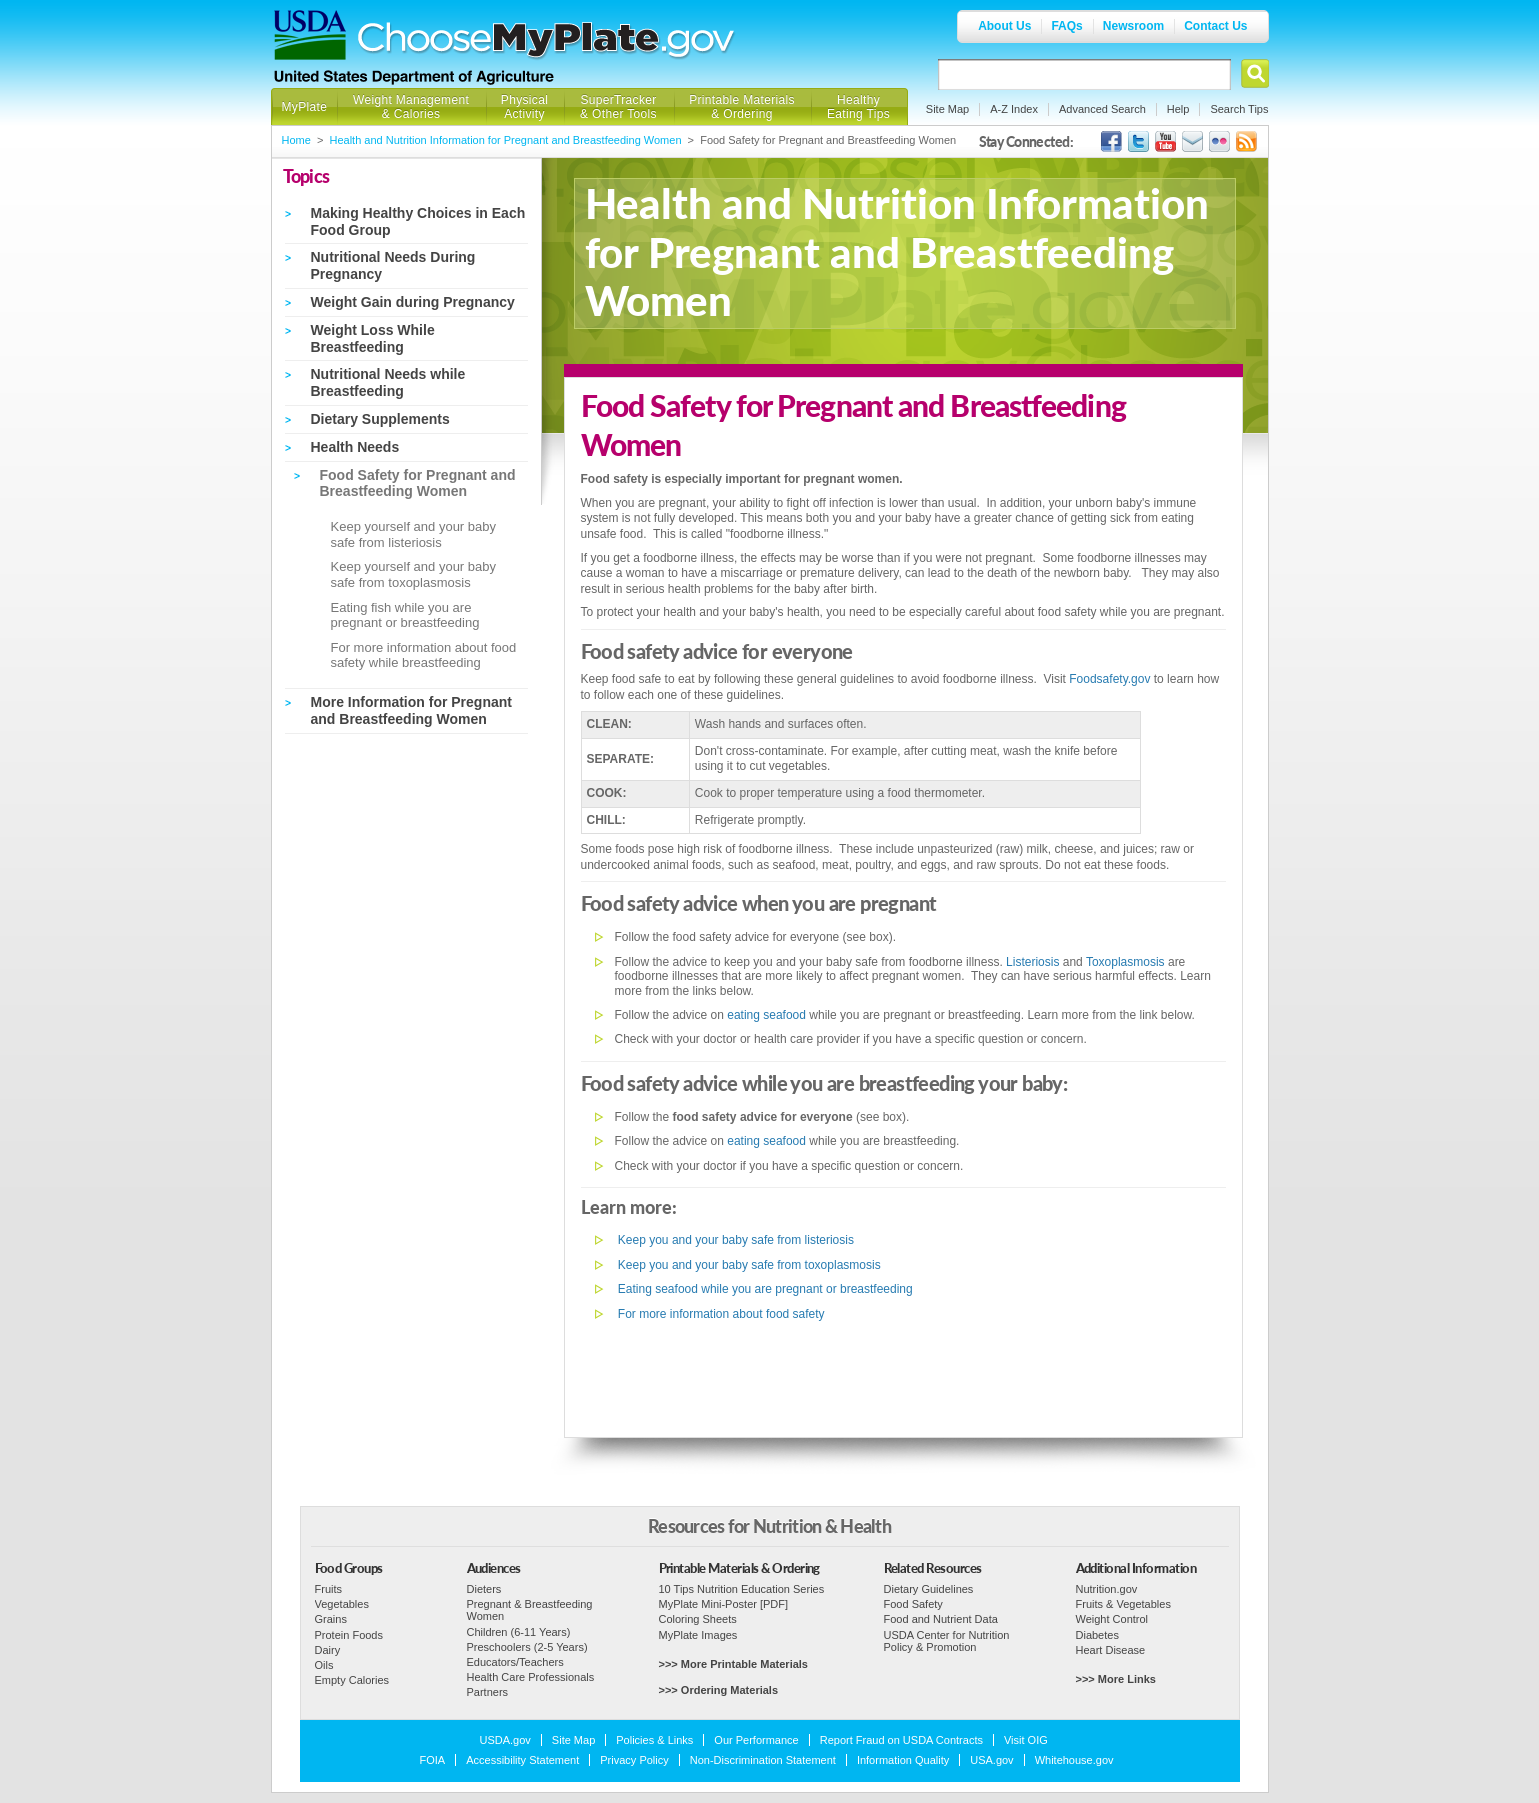 This screenshot has height=1803, width=1539. I want to click on For more information about food safety while breastfeeding, so click(424, 655).